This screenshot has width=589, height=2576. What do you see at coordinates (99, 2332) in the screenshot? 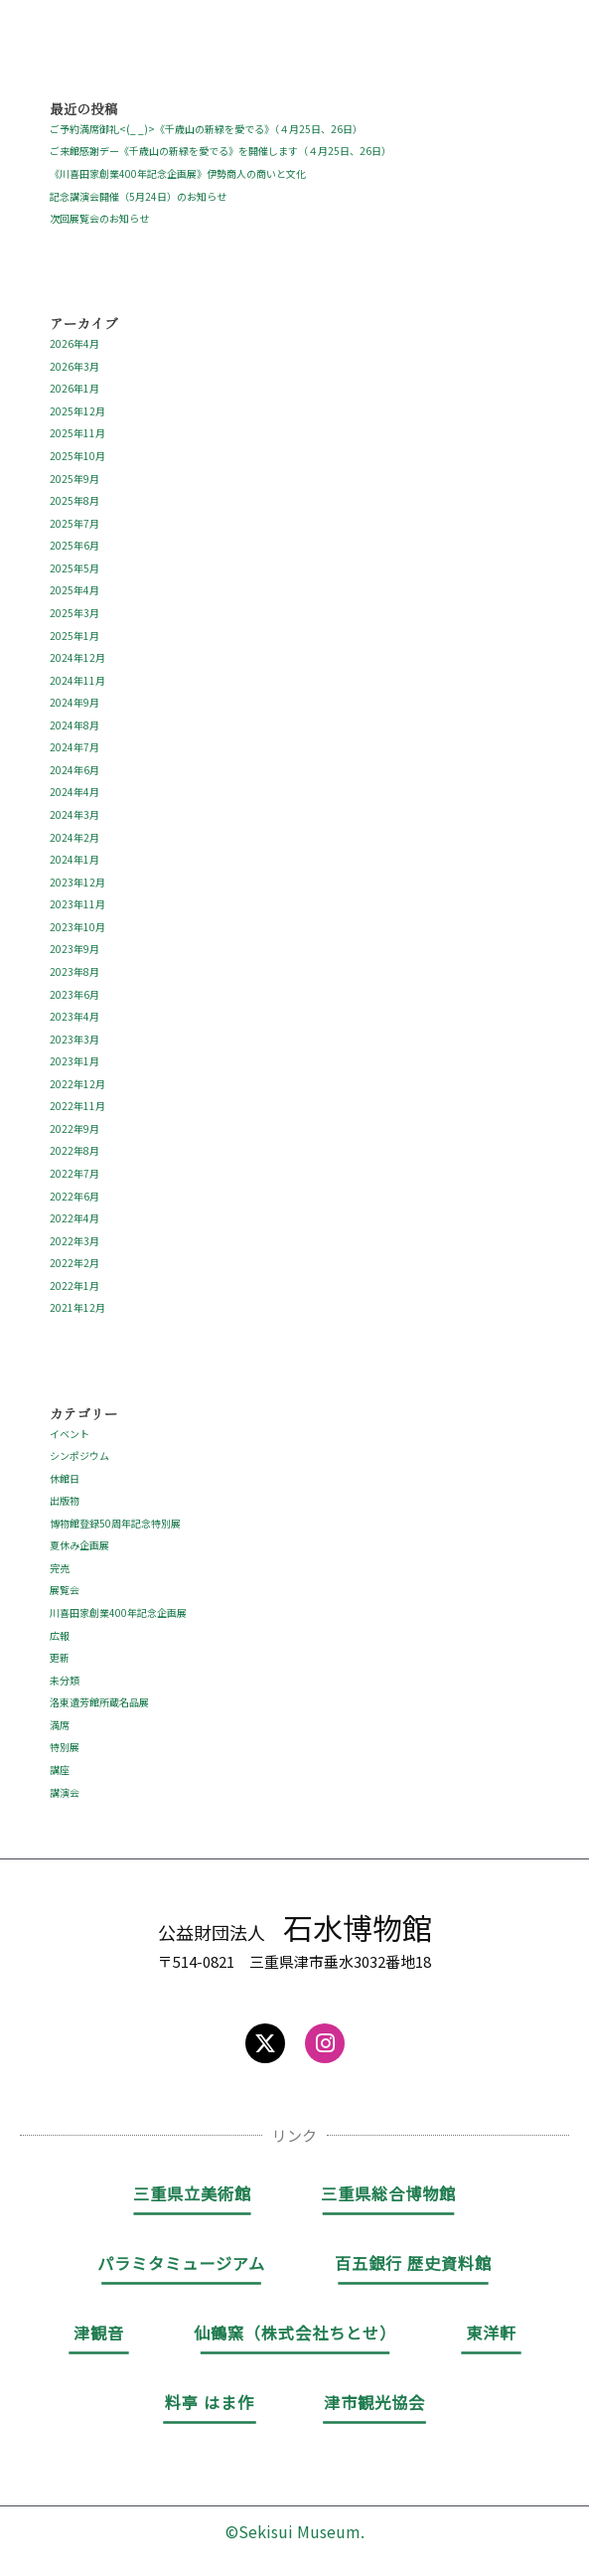
I see `津観音` at bounding box center [99, 2332].